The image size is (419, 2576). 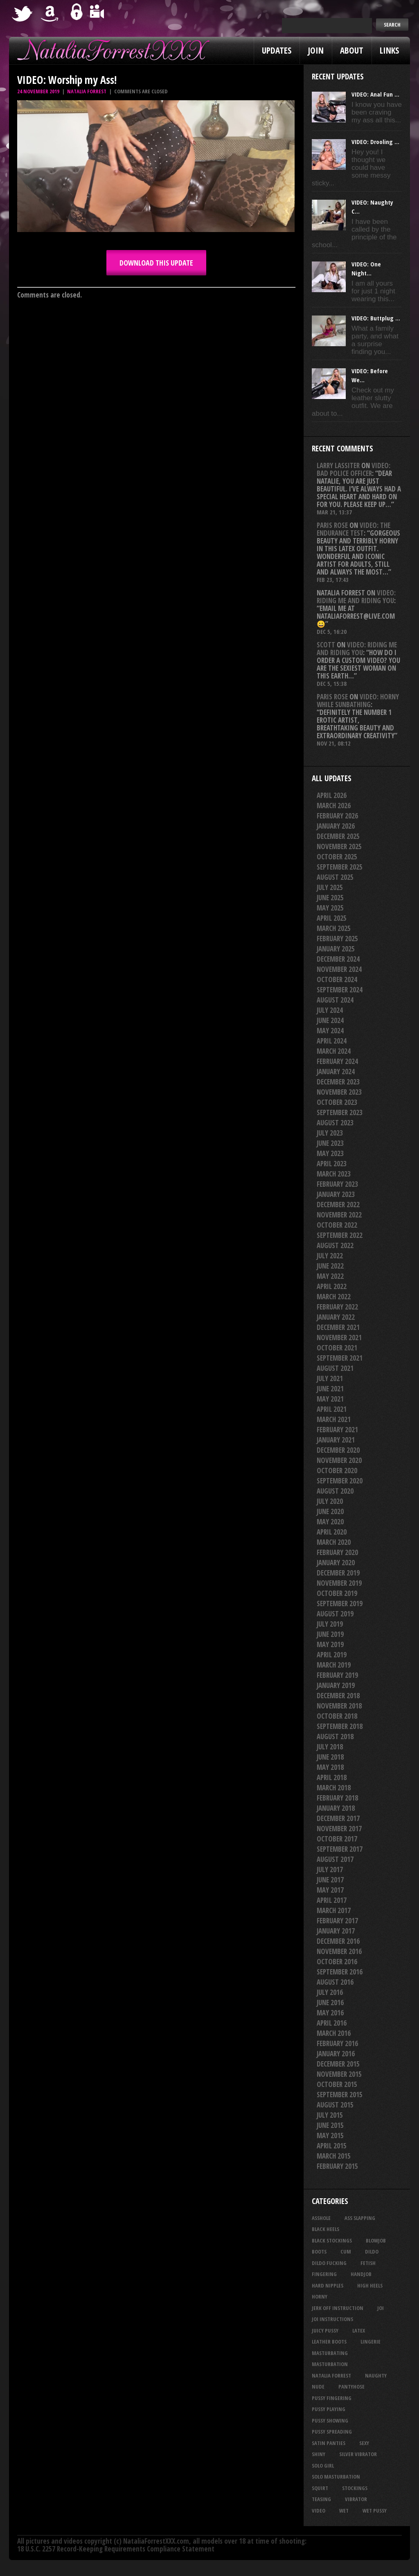 I want to click on March 2023, so click(x=334, y=1174).